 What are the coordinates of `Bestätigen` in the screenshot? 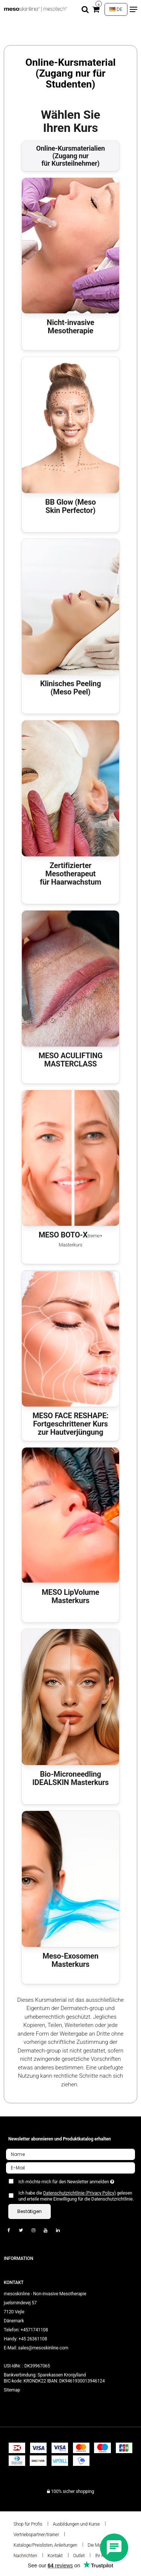 It's located at (29, 2211).